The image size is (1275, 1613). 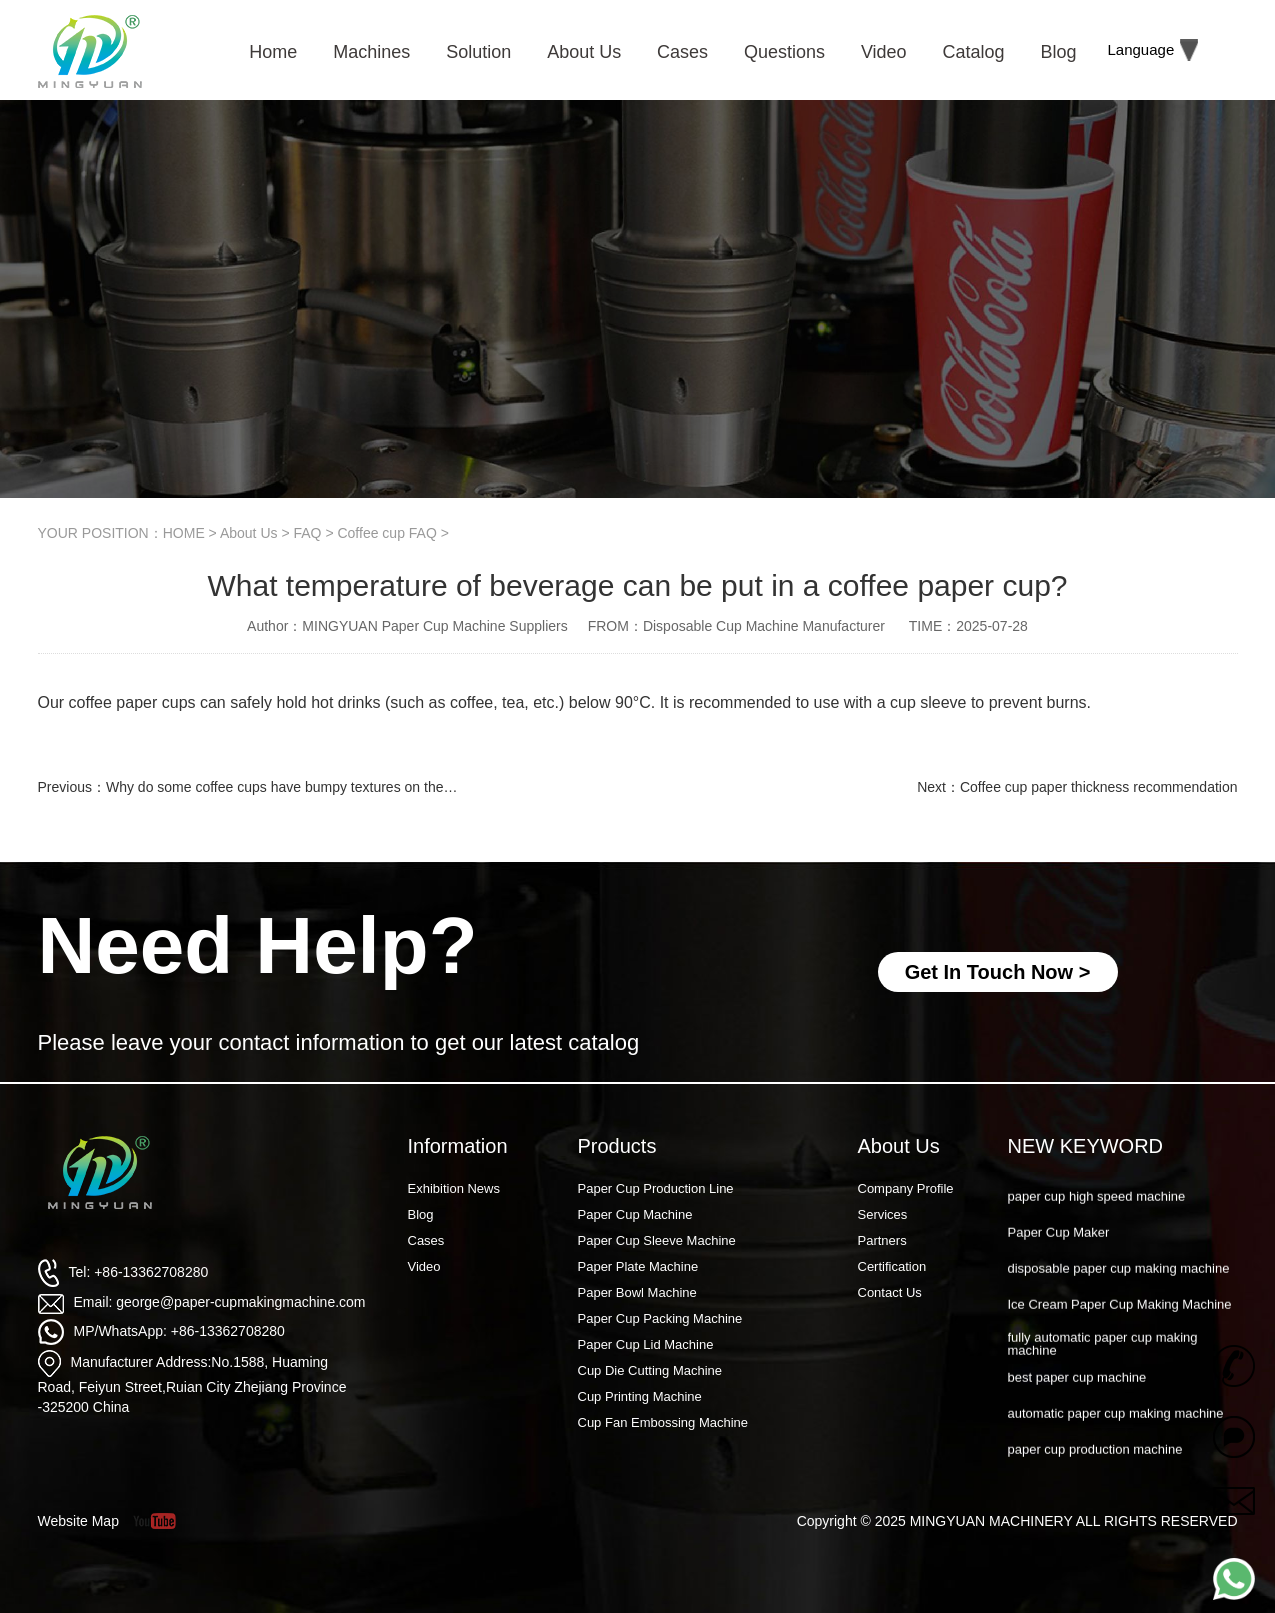 I want to click on FAQ, so click(x=307, y=533).